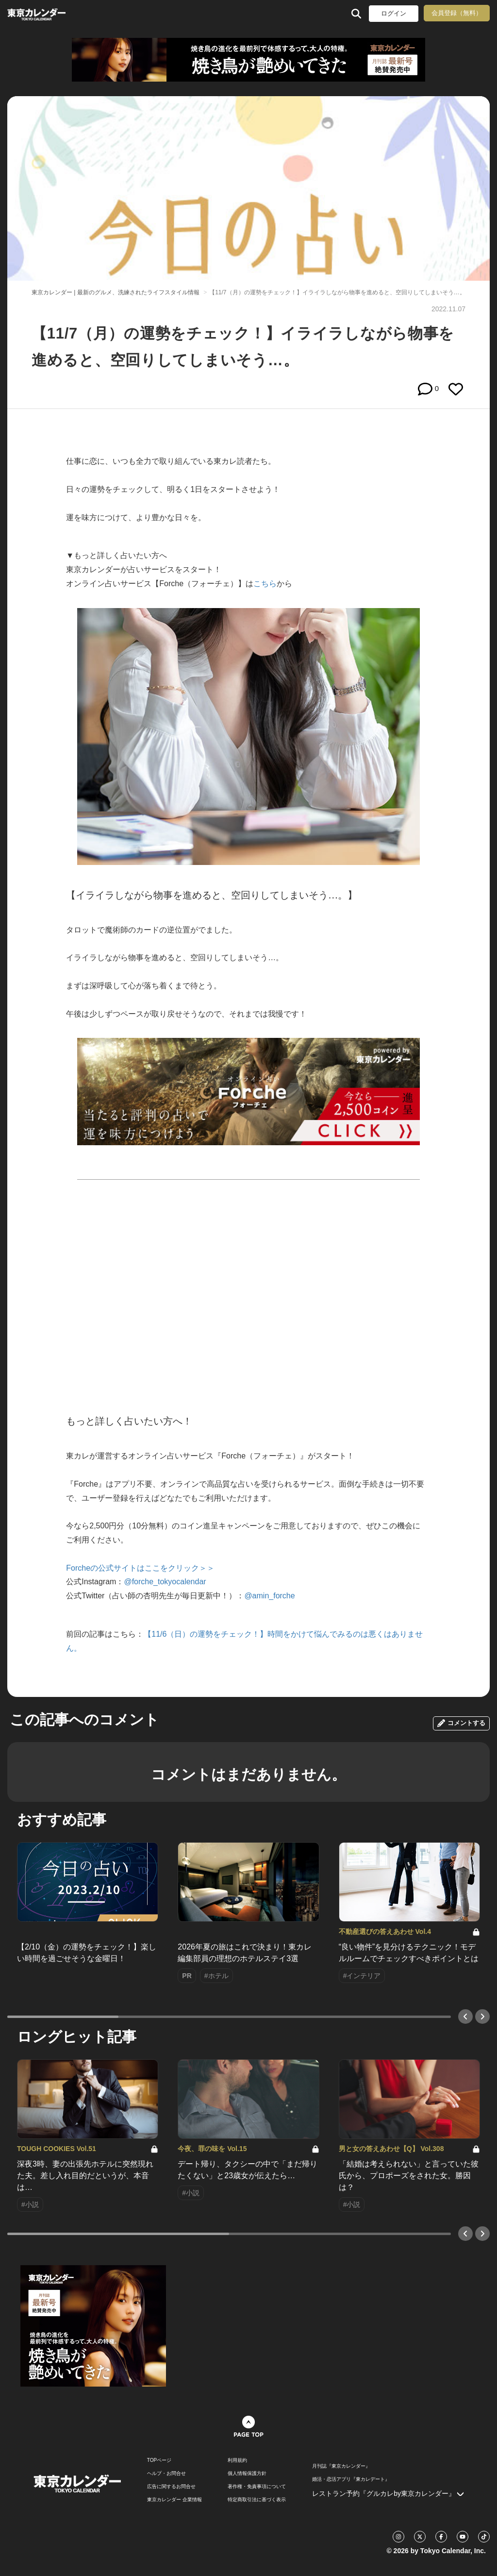  What do you see at coordinates (351, 2479) in the screenshot?
I see `婚活・恋活アプリ『東カレデート』` at bounding box center [351, 2479].